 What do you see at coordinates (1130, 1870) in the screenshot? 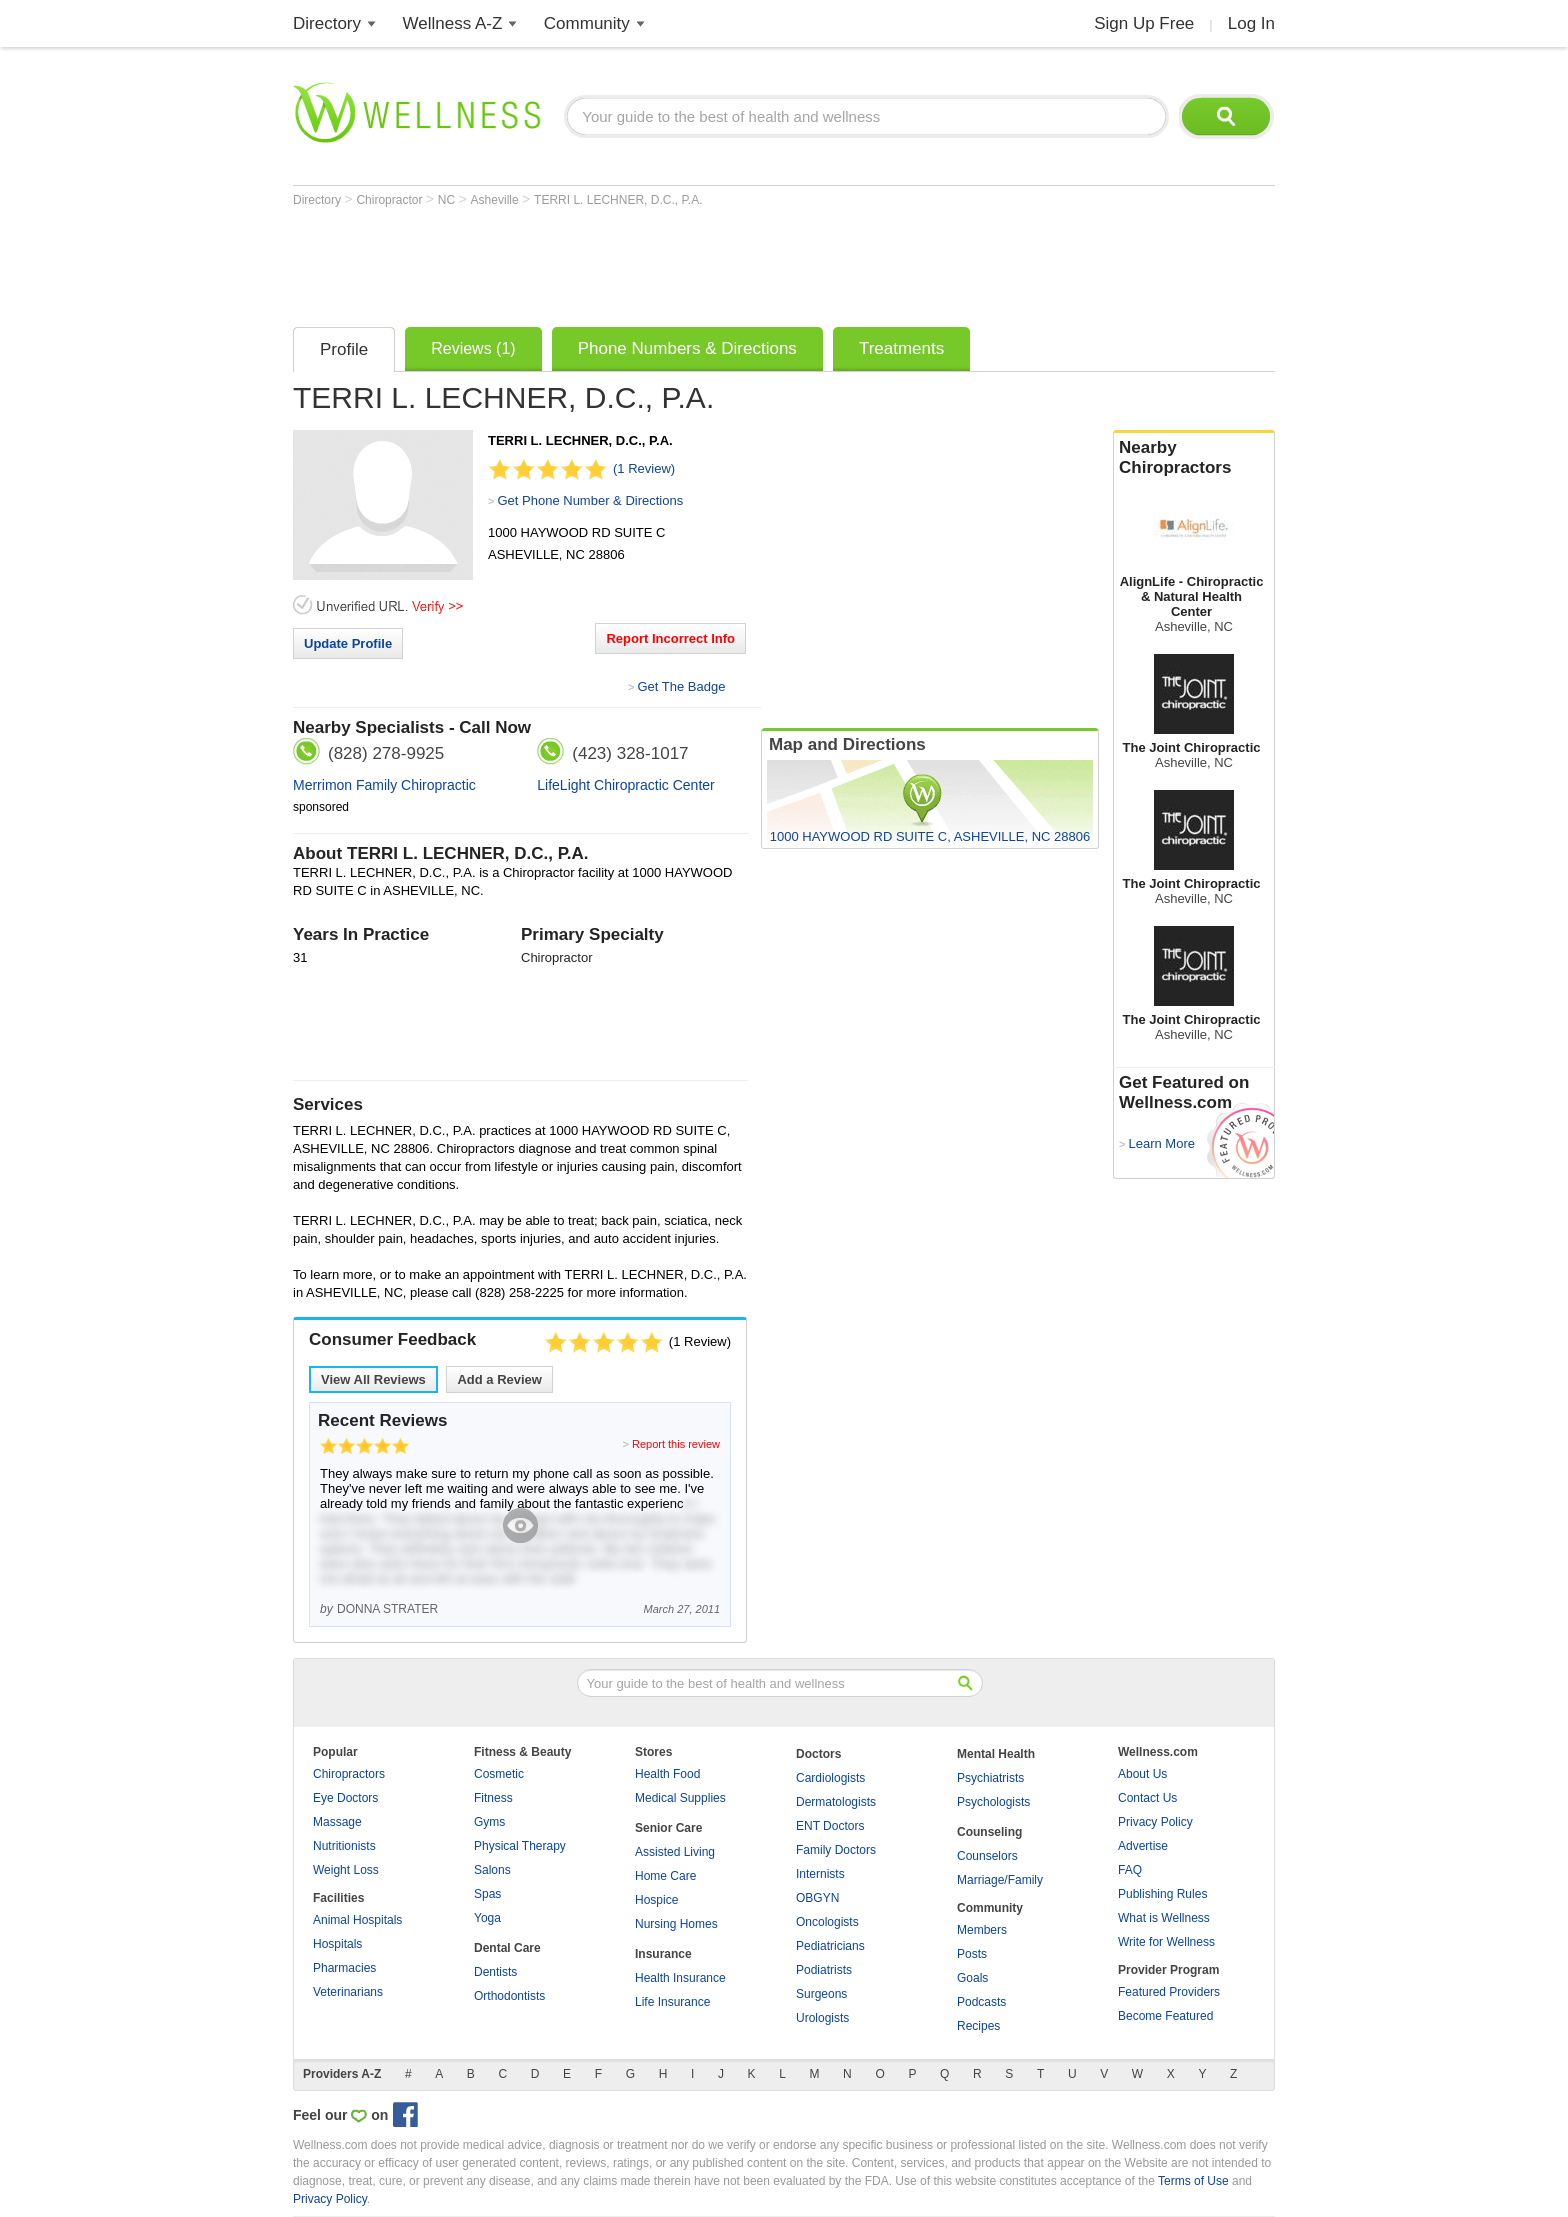
I see `FAQ` at bounding box center [1130, 1870].